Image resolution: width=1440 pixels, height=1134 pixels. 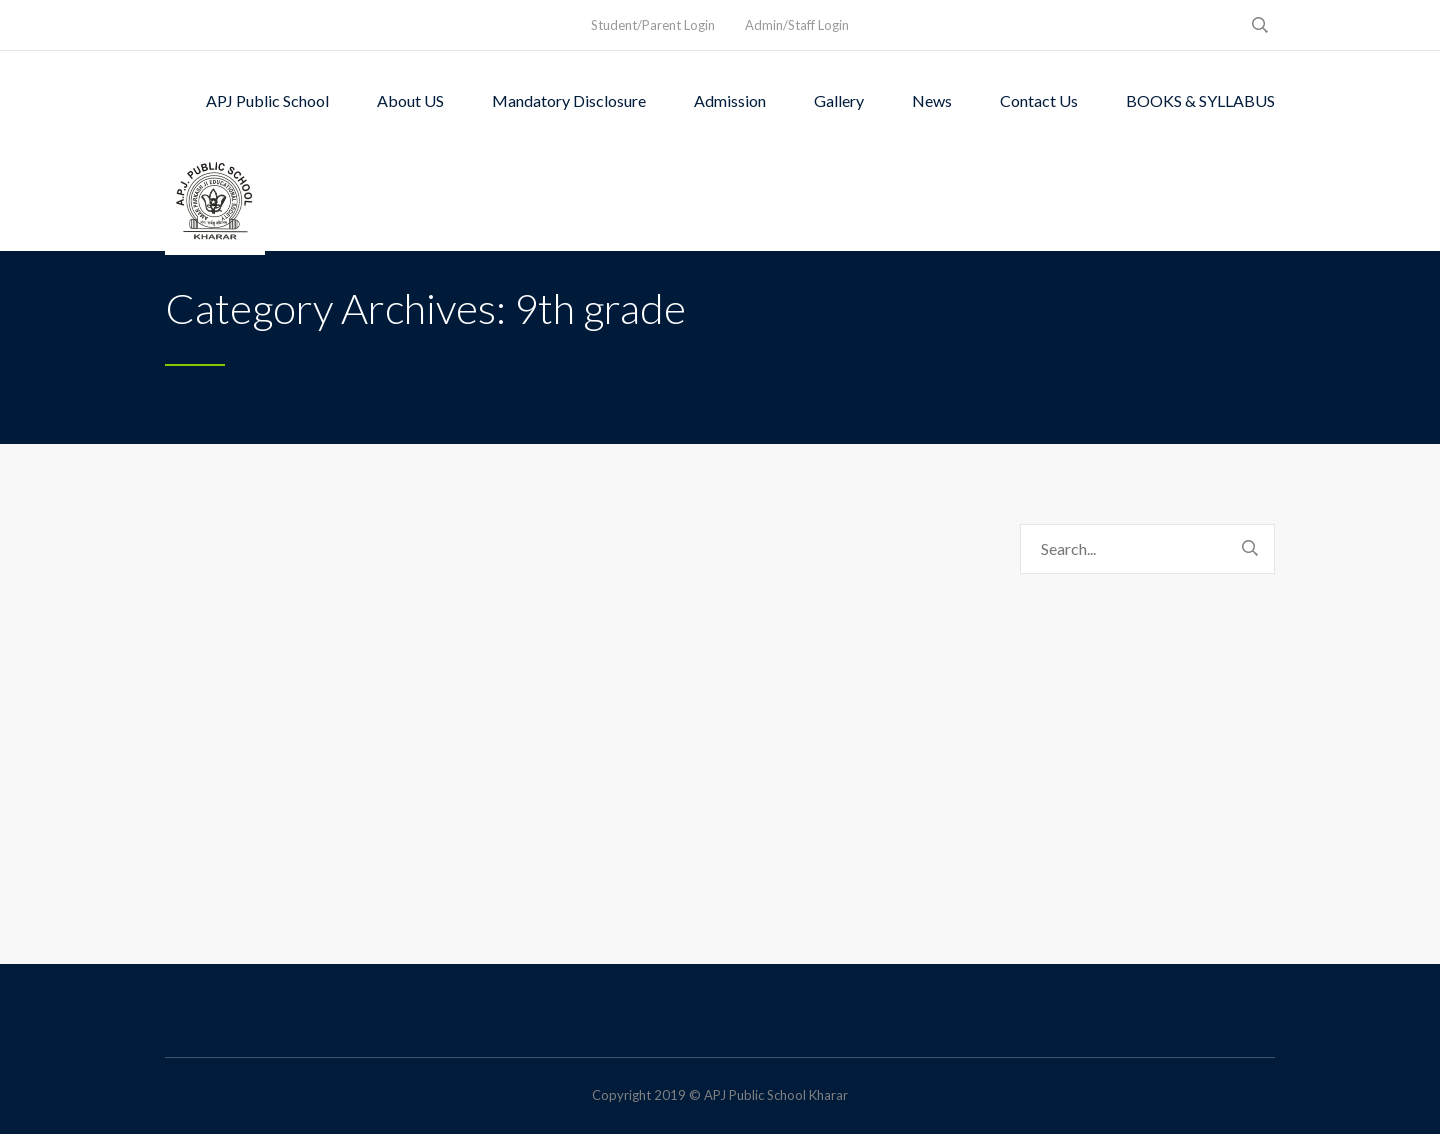 I want to click on Student/Parent Login, so click(x=653, y=25).